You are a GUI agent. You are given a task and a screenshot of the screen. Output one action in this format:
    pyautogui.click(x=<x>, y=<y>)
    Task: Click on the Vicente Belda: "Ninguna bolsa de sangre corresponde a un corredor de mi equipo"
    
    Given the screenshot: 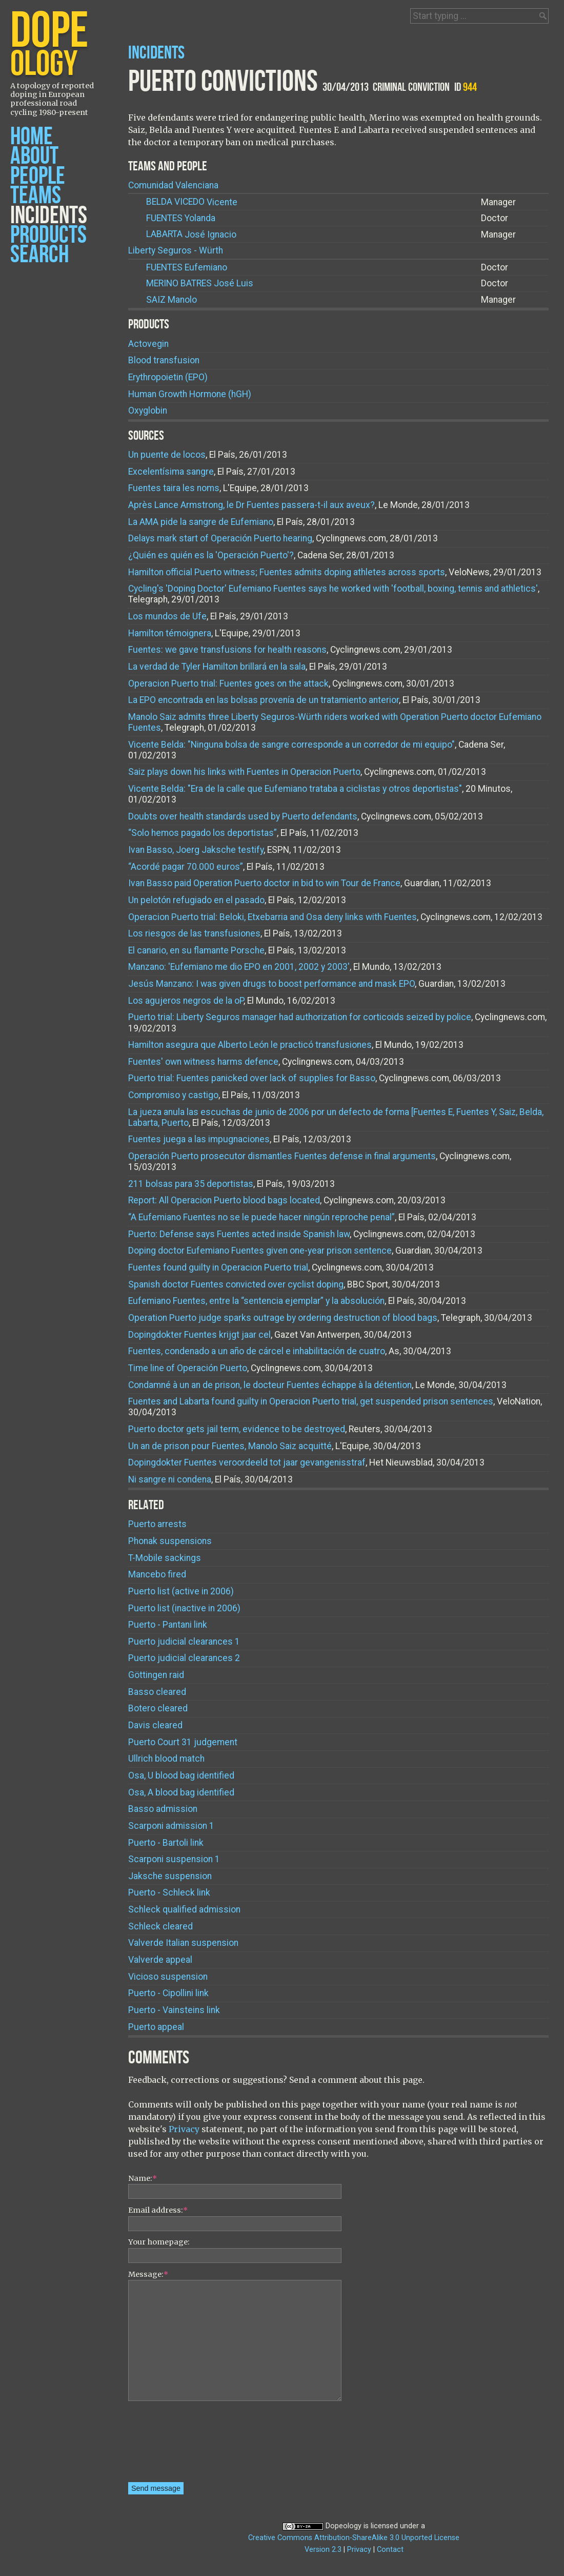 What is the action you would take?
    pyautogui.click(x=291, y=744)
    